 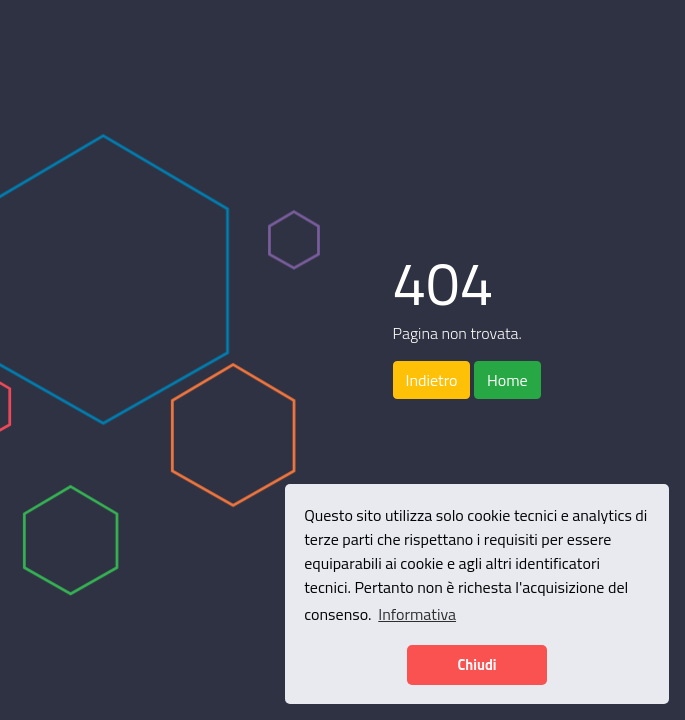 What do you see at coordinates (417, 614) in the screenshot?
I see `Informativa [button]` at bounding box center [417, 614].